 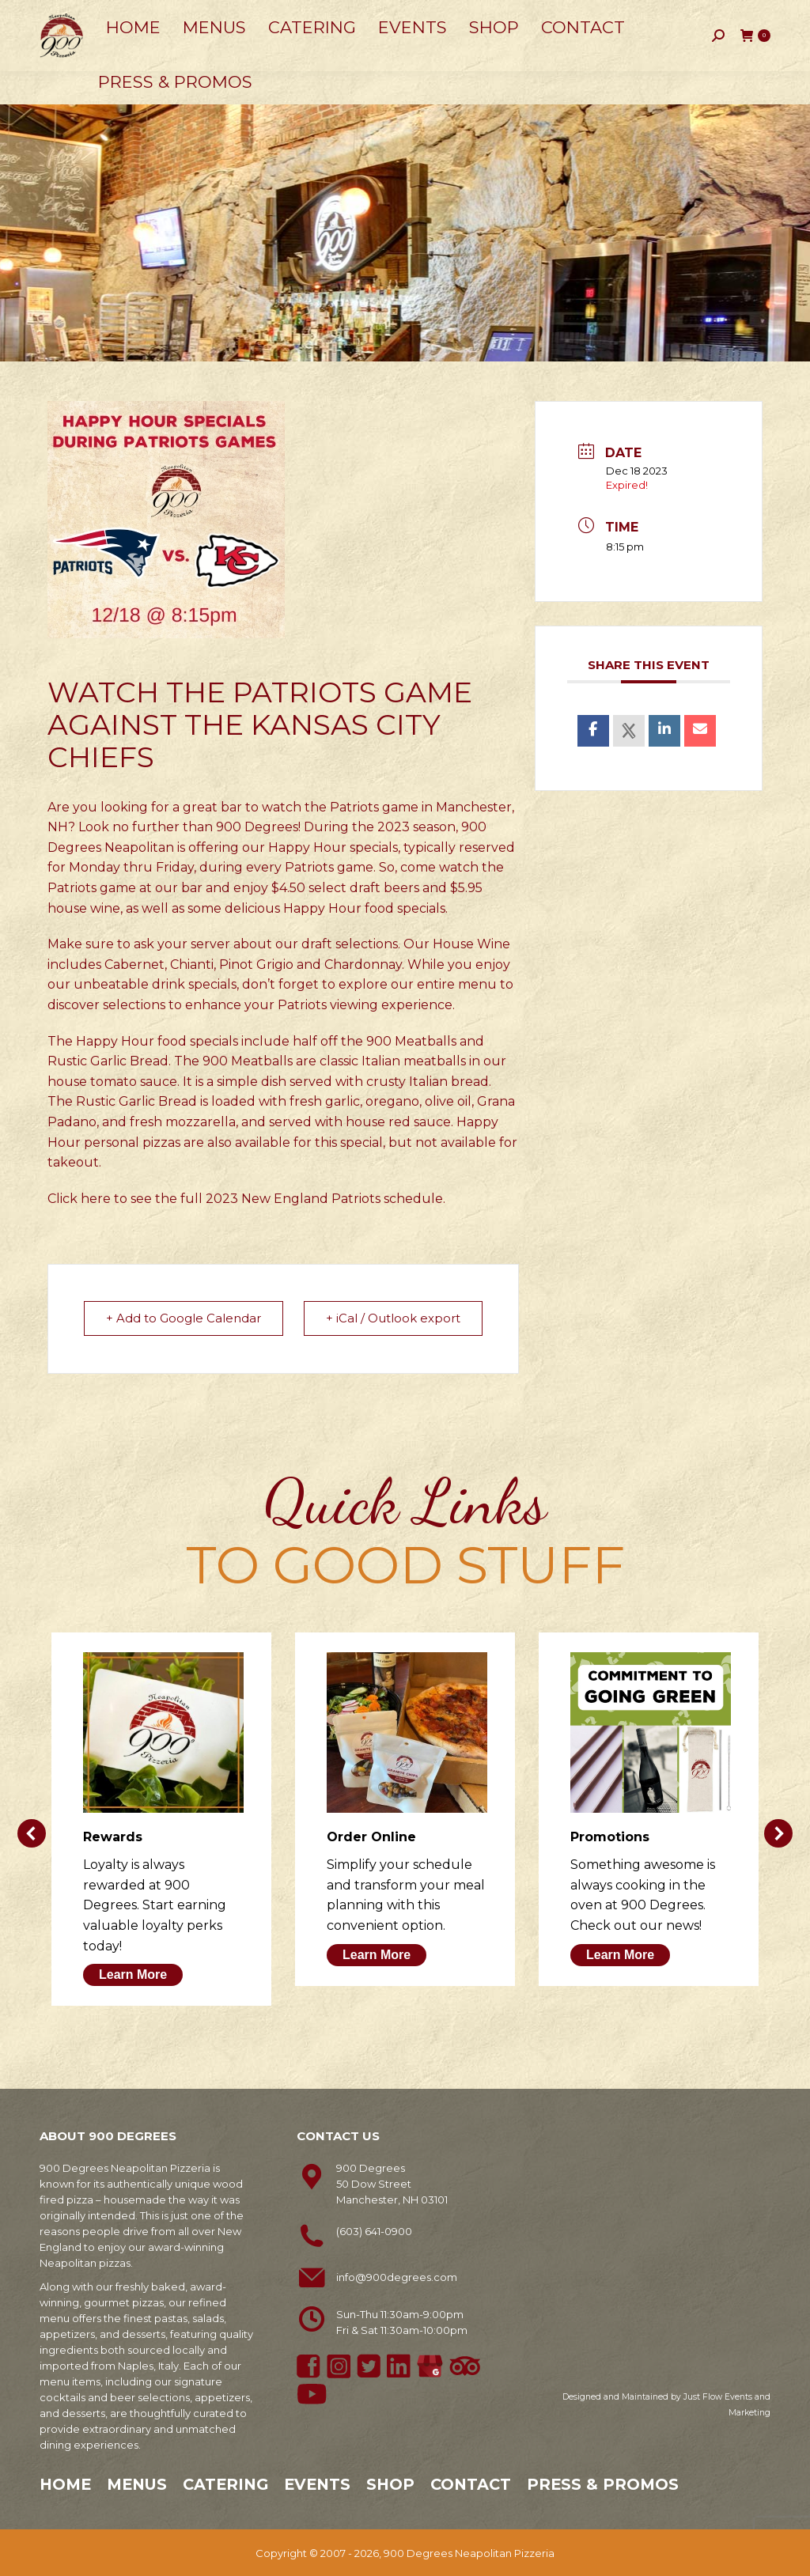 What do you see at coordinates (225, 2483) in the screenshot?
I see `Catering` at bounding box center [225, 2483].